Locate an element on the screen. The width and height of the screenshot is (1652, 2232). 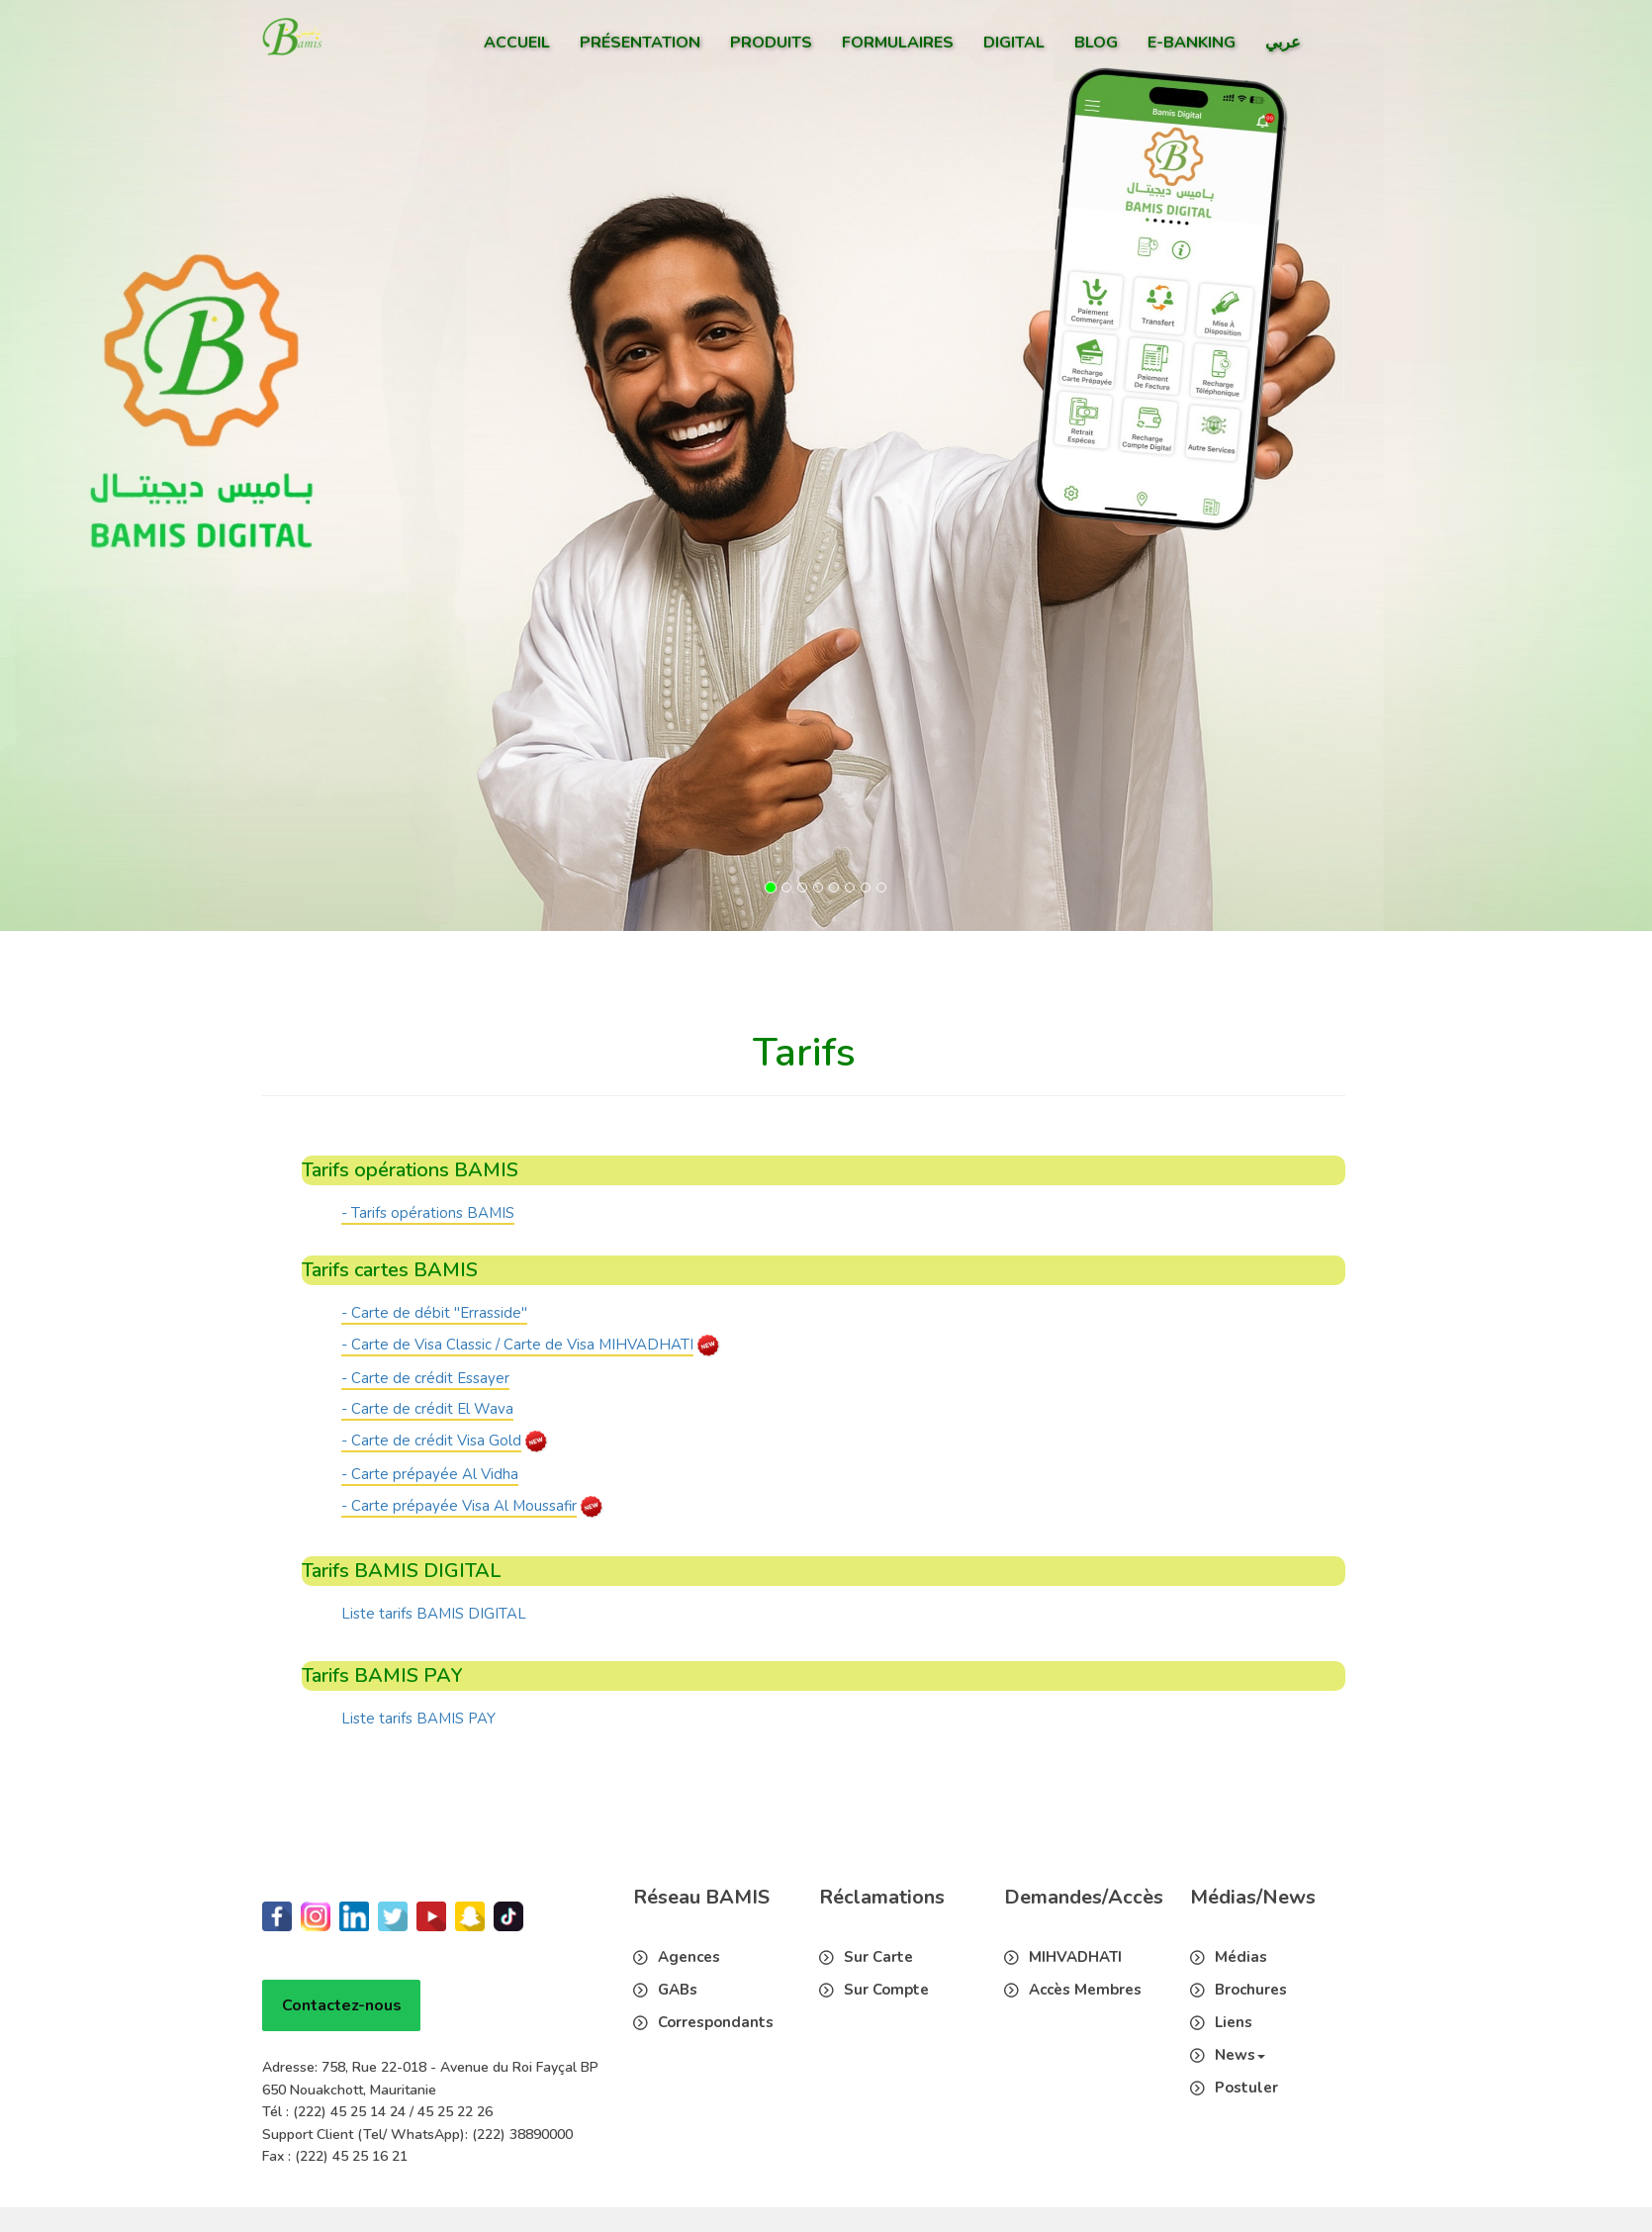
Liste tarifs BAMIS PAY is located at coordinates (418, 1718).